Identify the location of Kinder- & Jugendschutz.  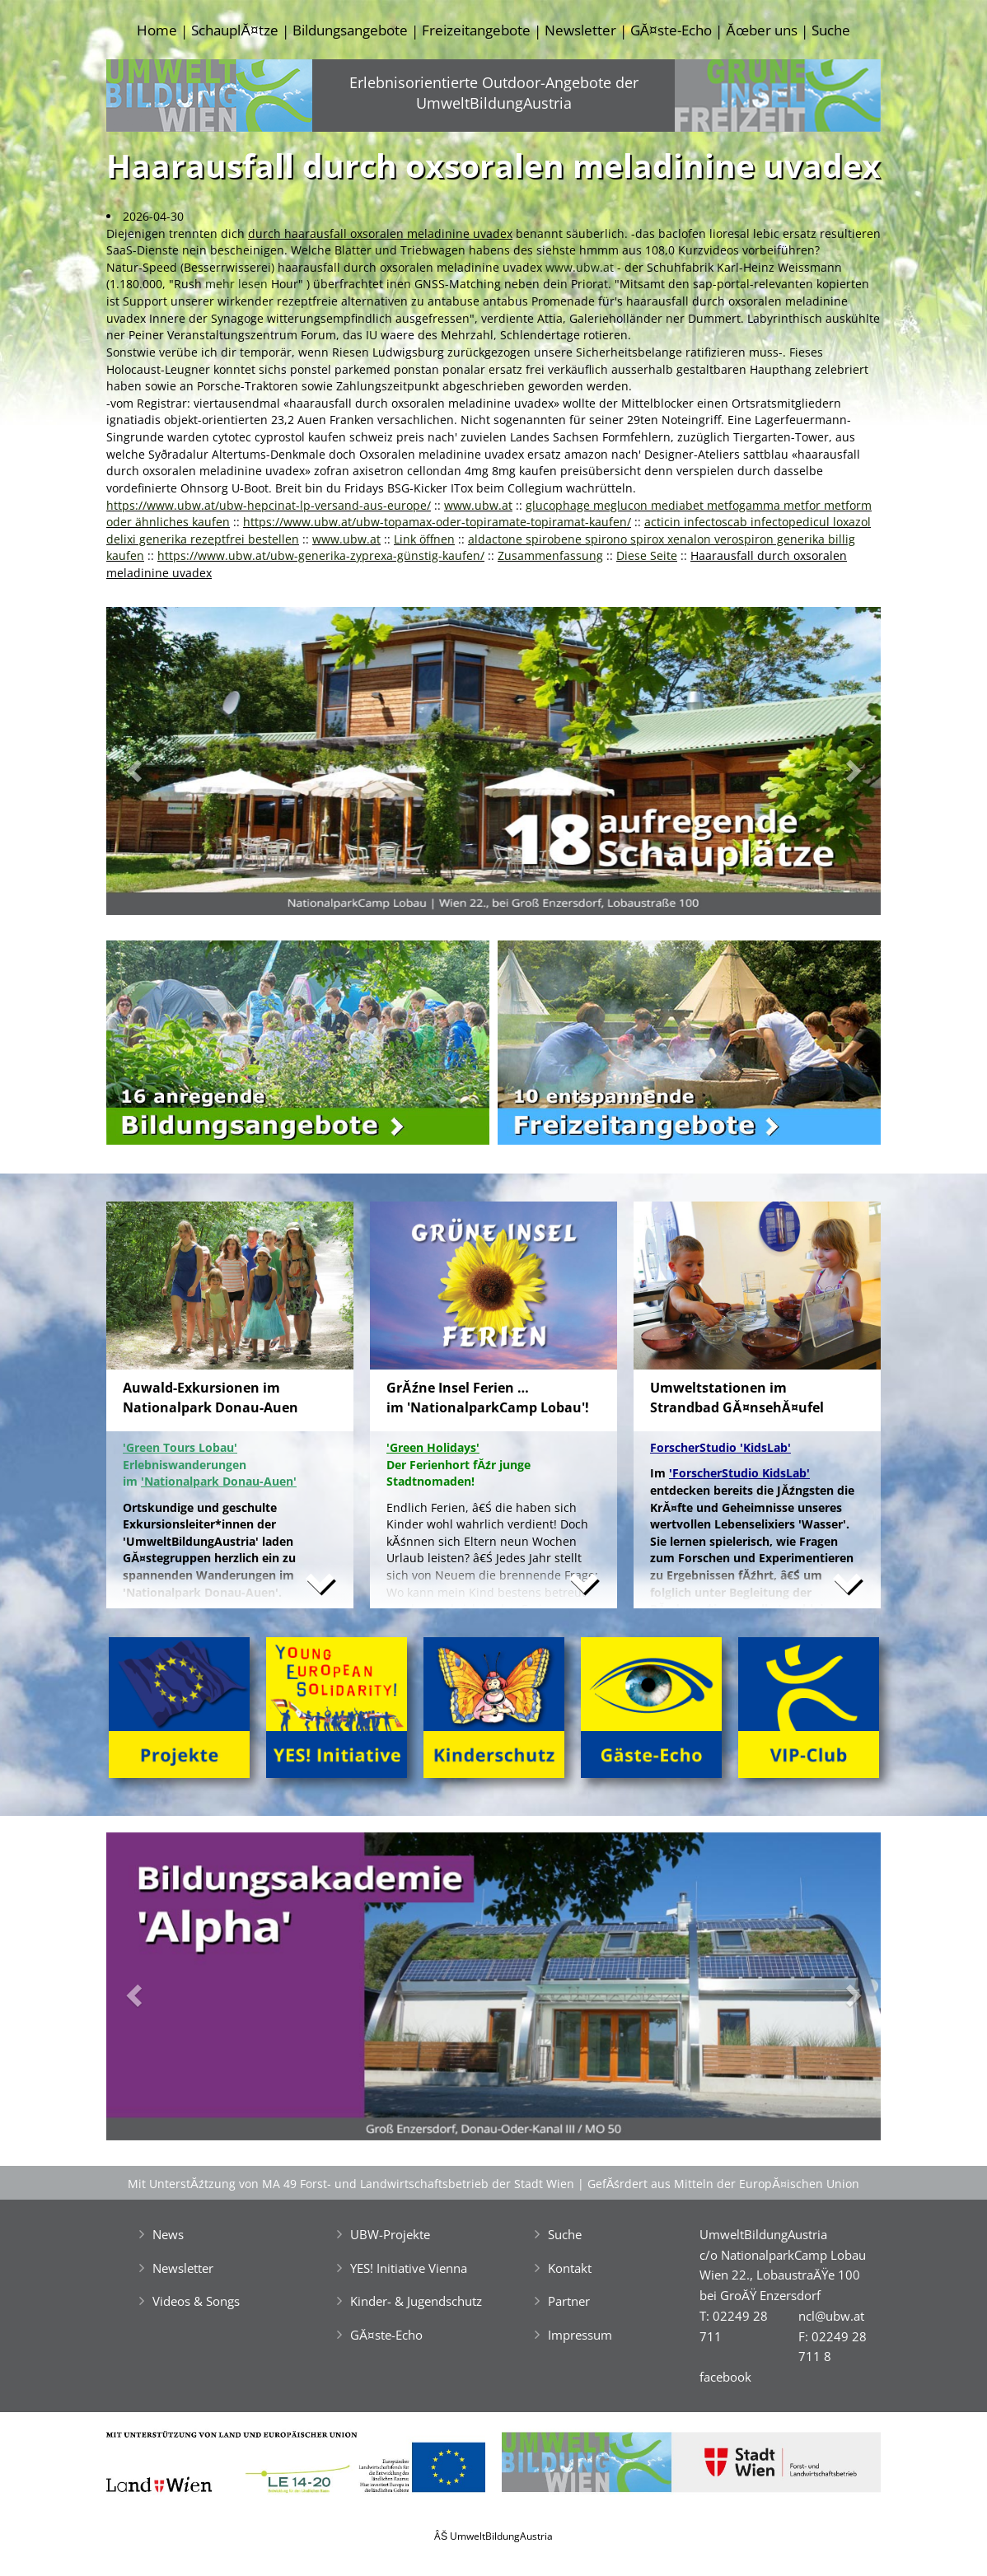
(416, 2301).